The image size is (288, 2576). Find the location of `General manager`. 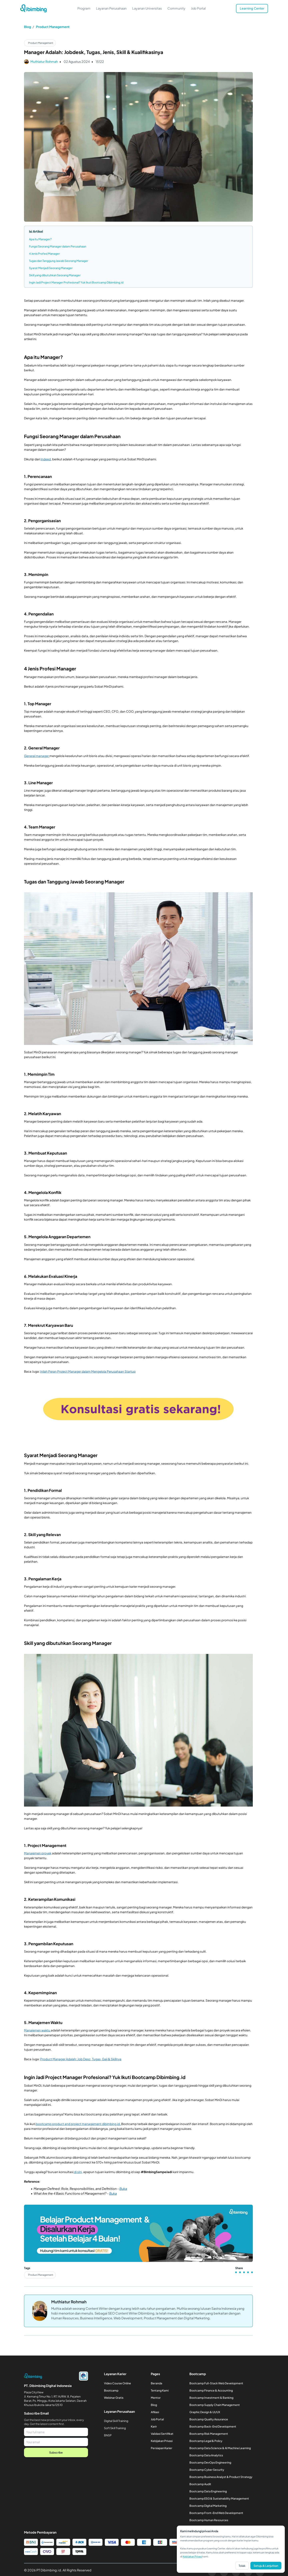

General manager is located at coordinates (36, 756).